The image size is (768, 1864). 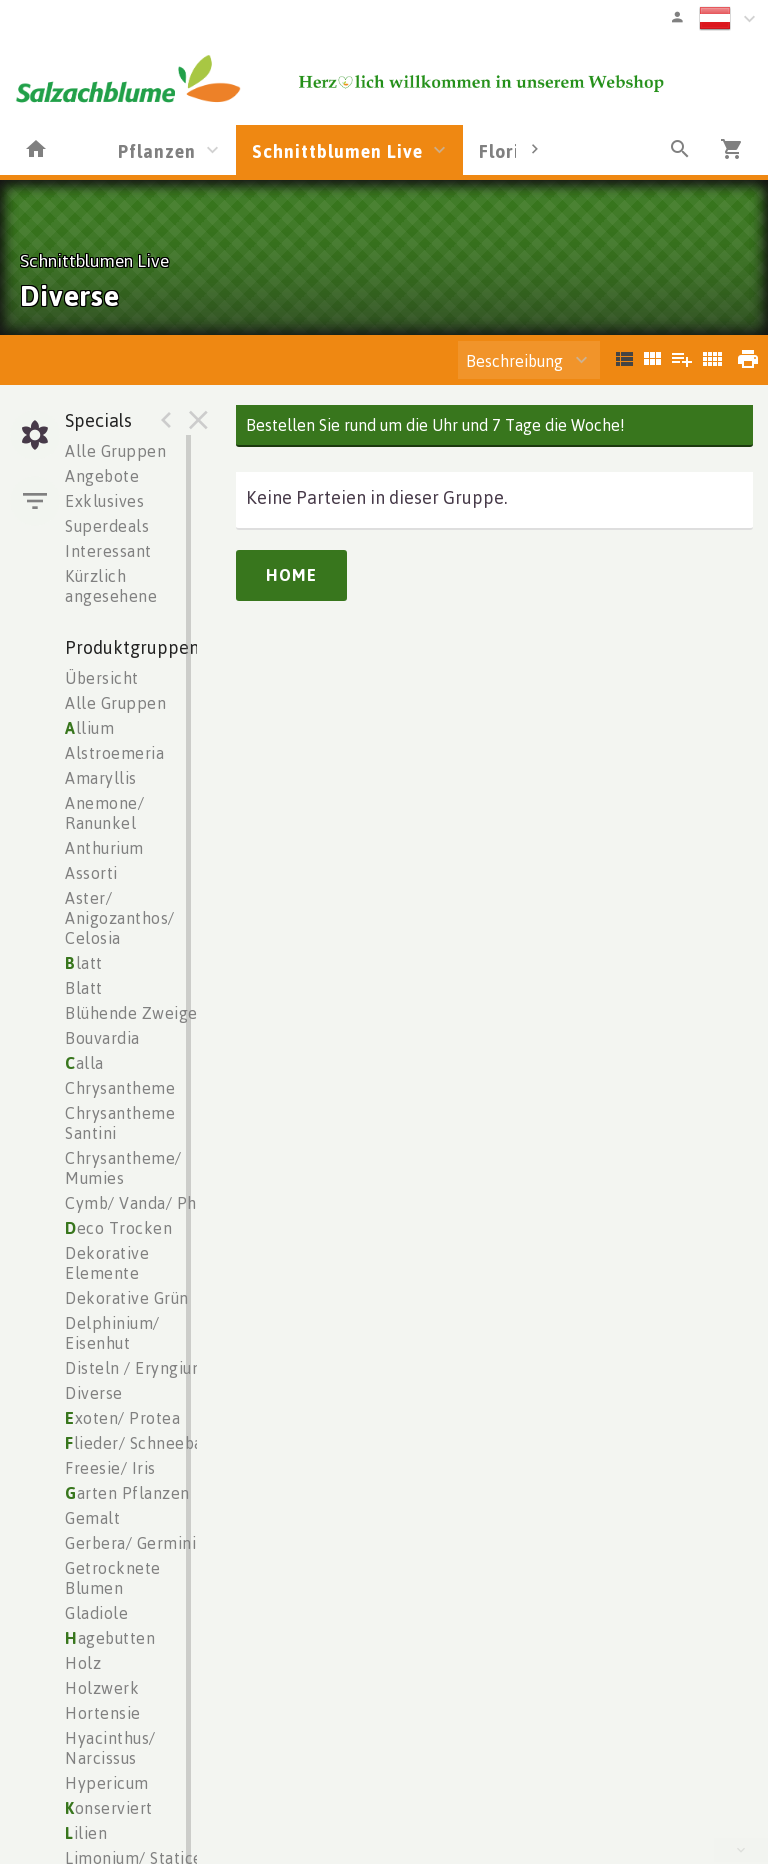 I want to click on Exklusives, so click(x=104, y=501).